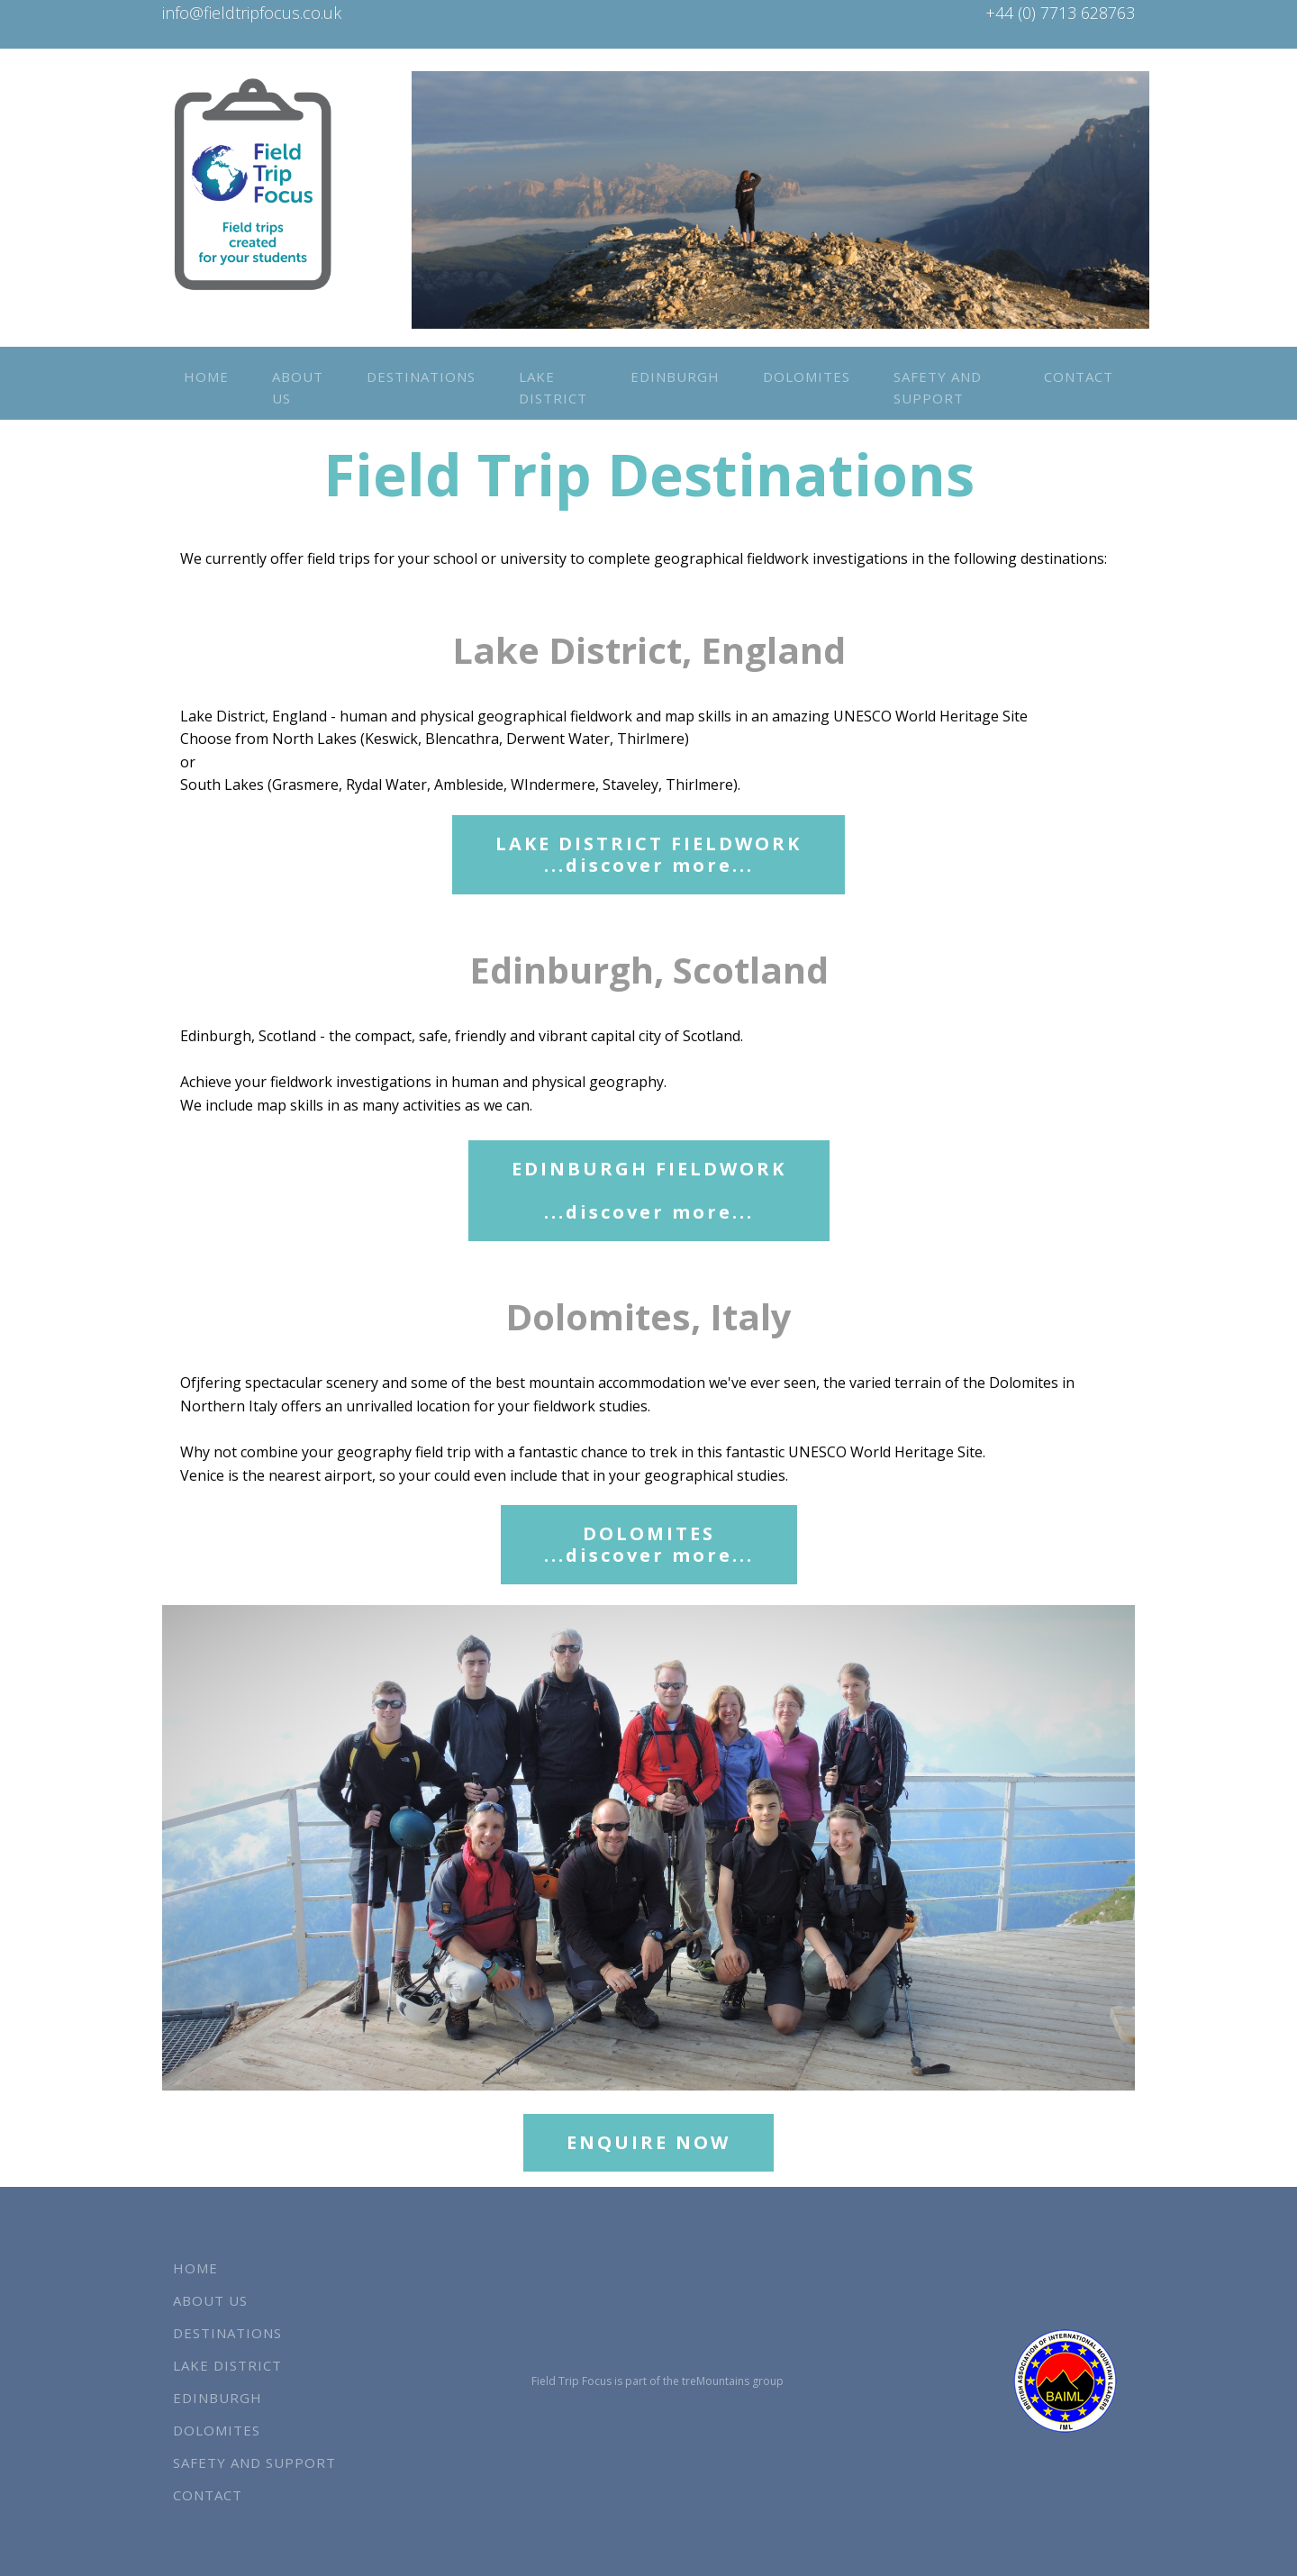  I want to click on ENQUIRE NOW, so click(648, 2142).